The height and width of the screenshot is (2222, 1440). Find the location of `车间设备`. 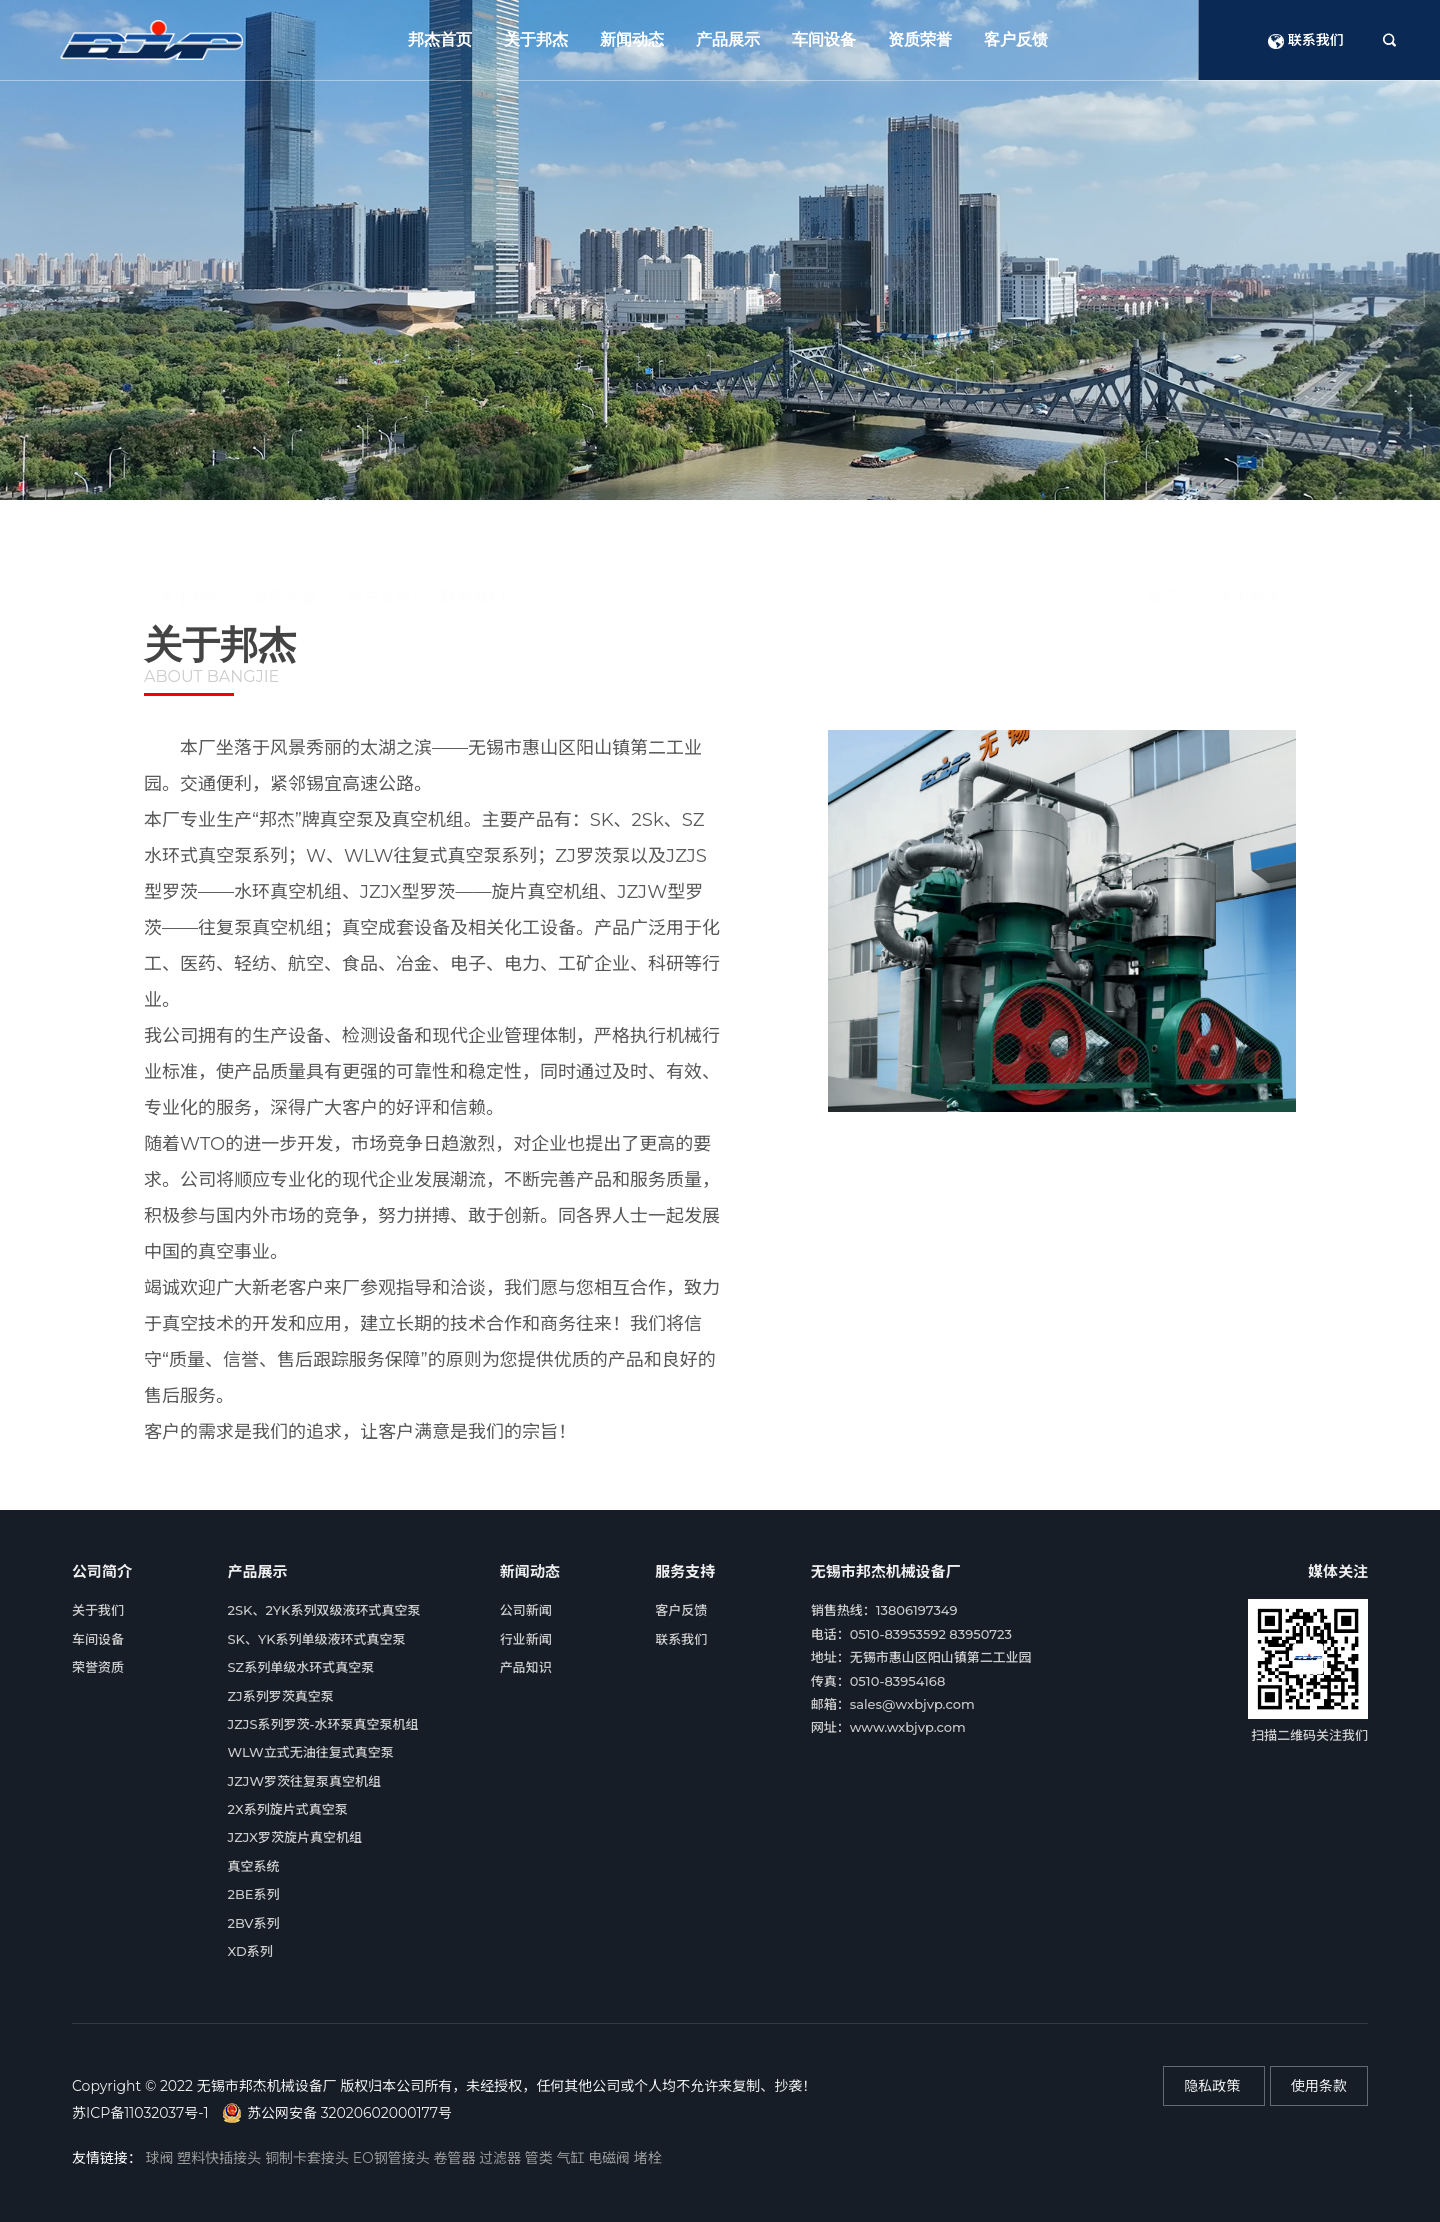

车间设备 is located at coordinates (824, 39).